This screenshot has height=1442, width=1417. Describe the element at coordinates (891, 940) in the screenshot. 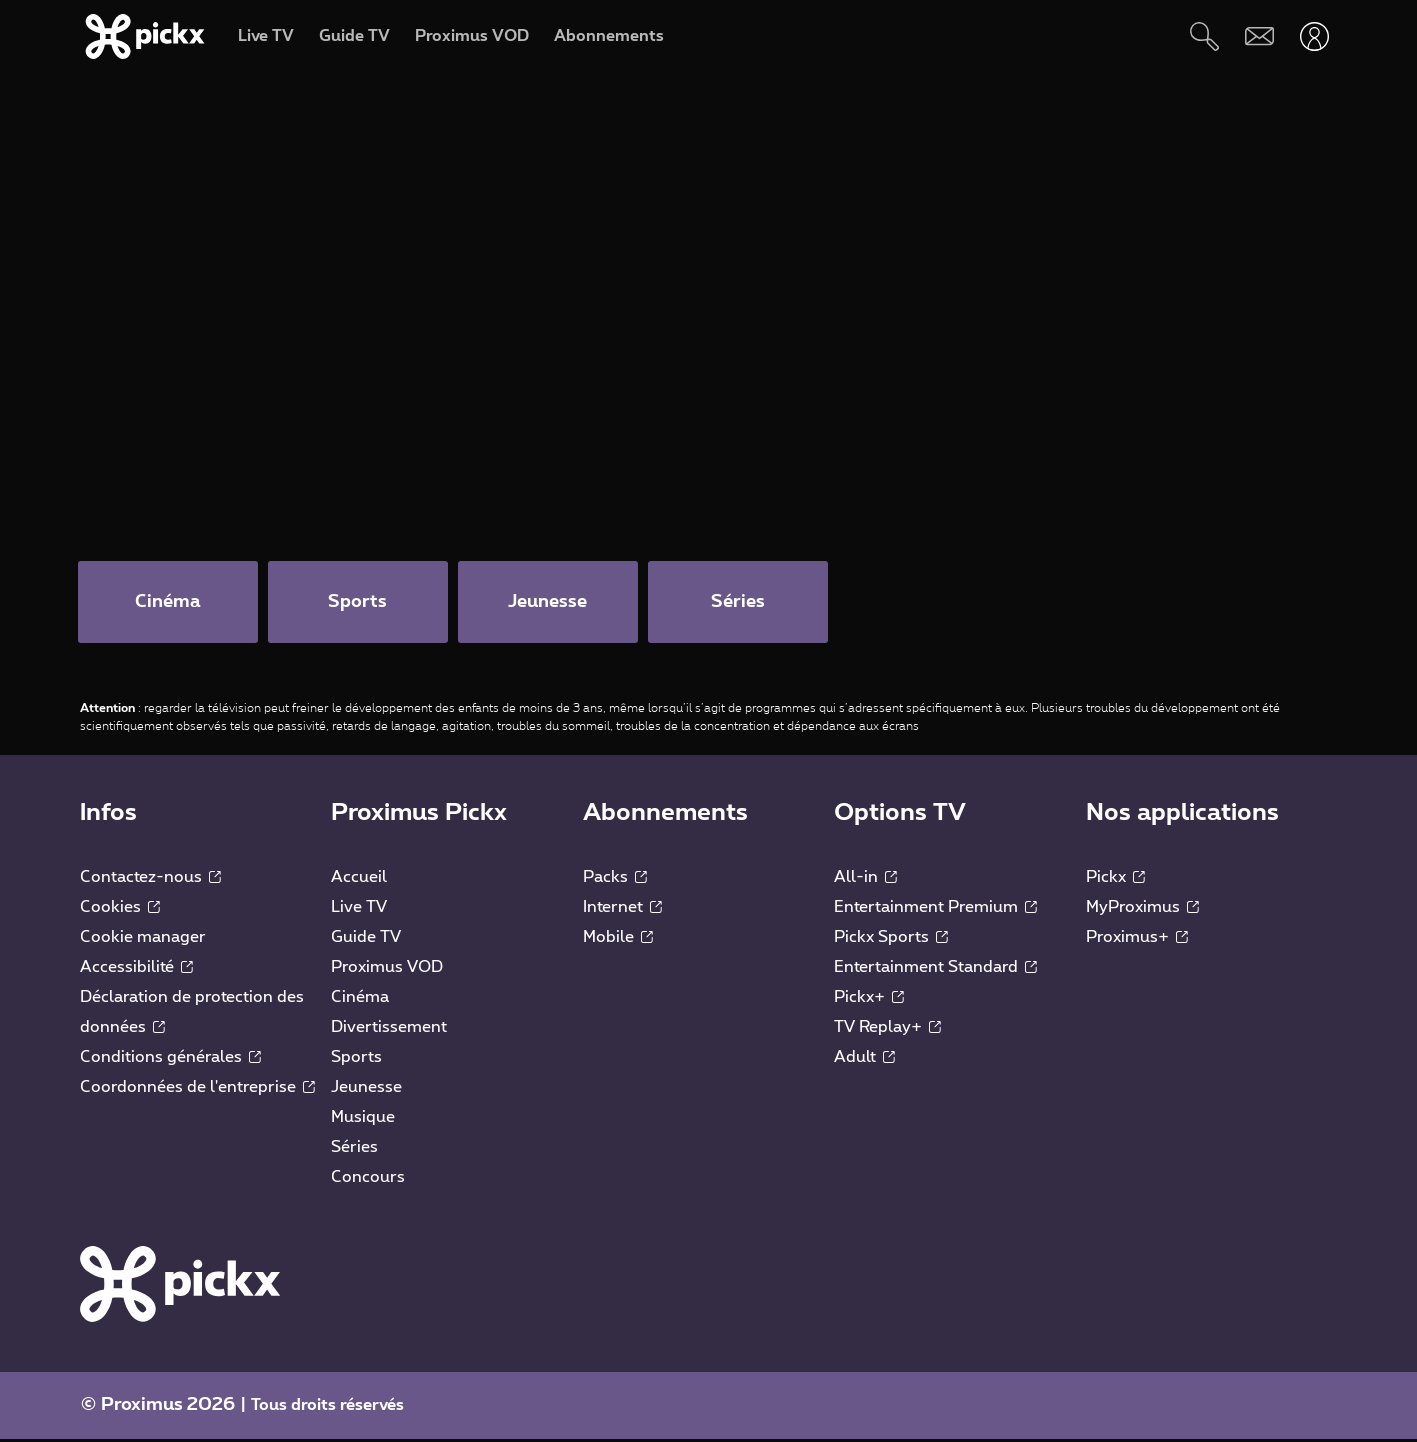

I see `Pickx Sports` at that location.